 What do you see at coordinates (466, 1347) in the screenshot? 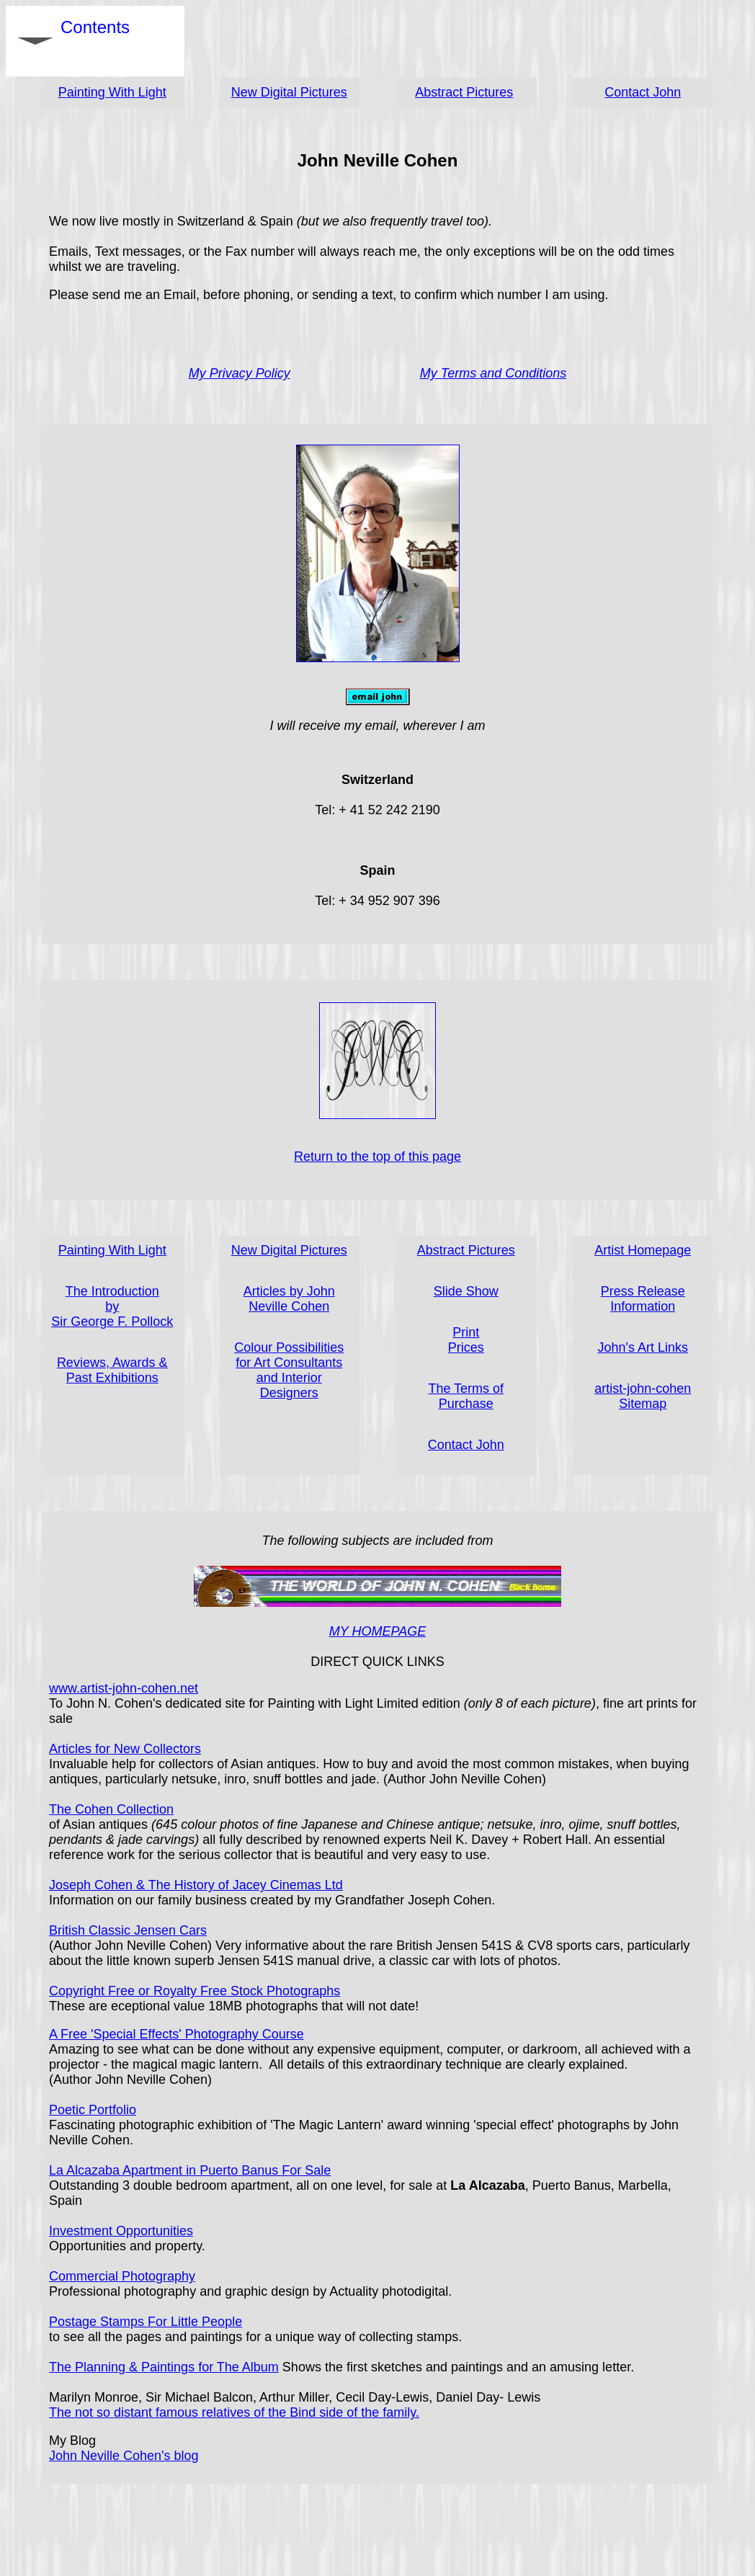
I see `Prices` at bounding box center [466, 1347].